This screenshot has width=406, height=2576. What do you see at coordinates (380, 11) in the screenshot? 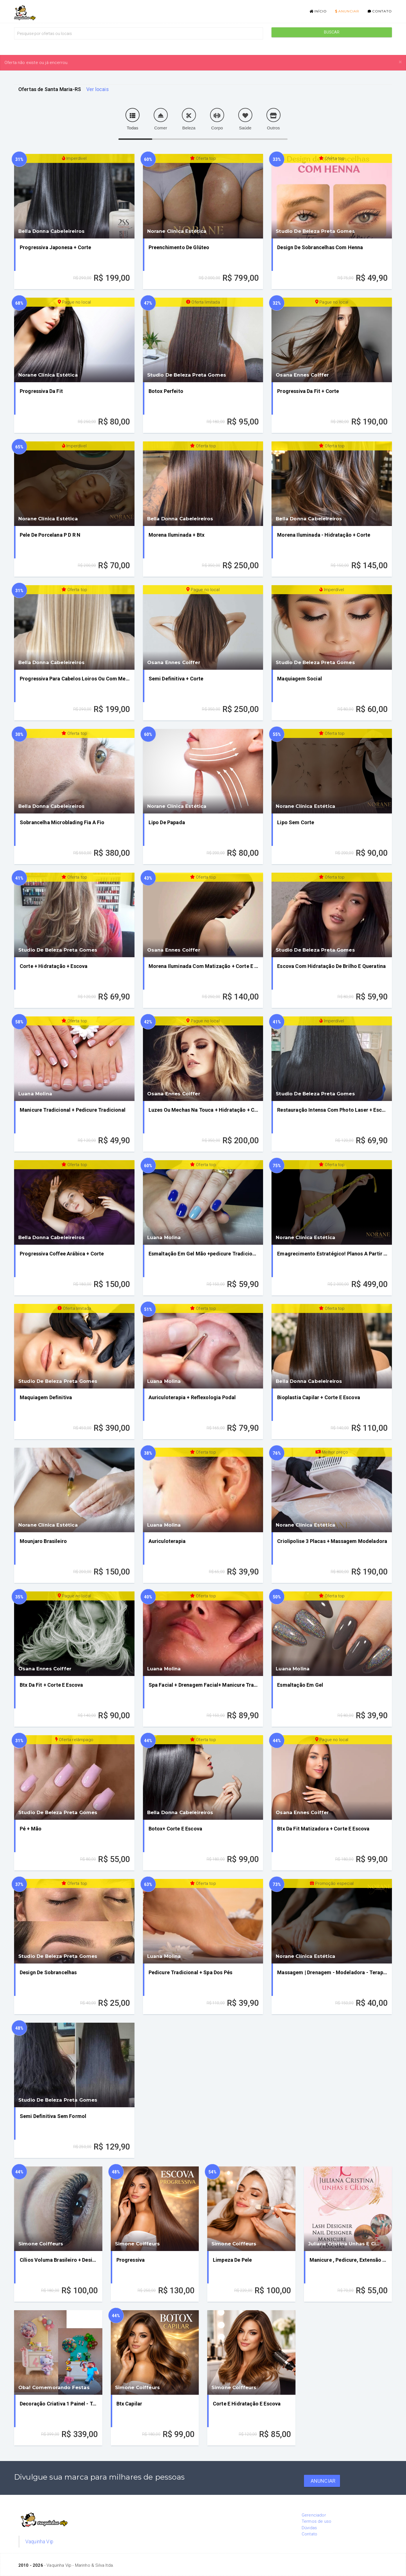
I see `Contato` at bounding box center [380, 11].